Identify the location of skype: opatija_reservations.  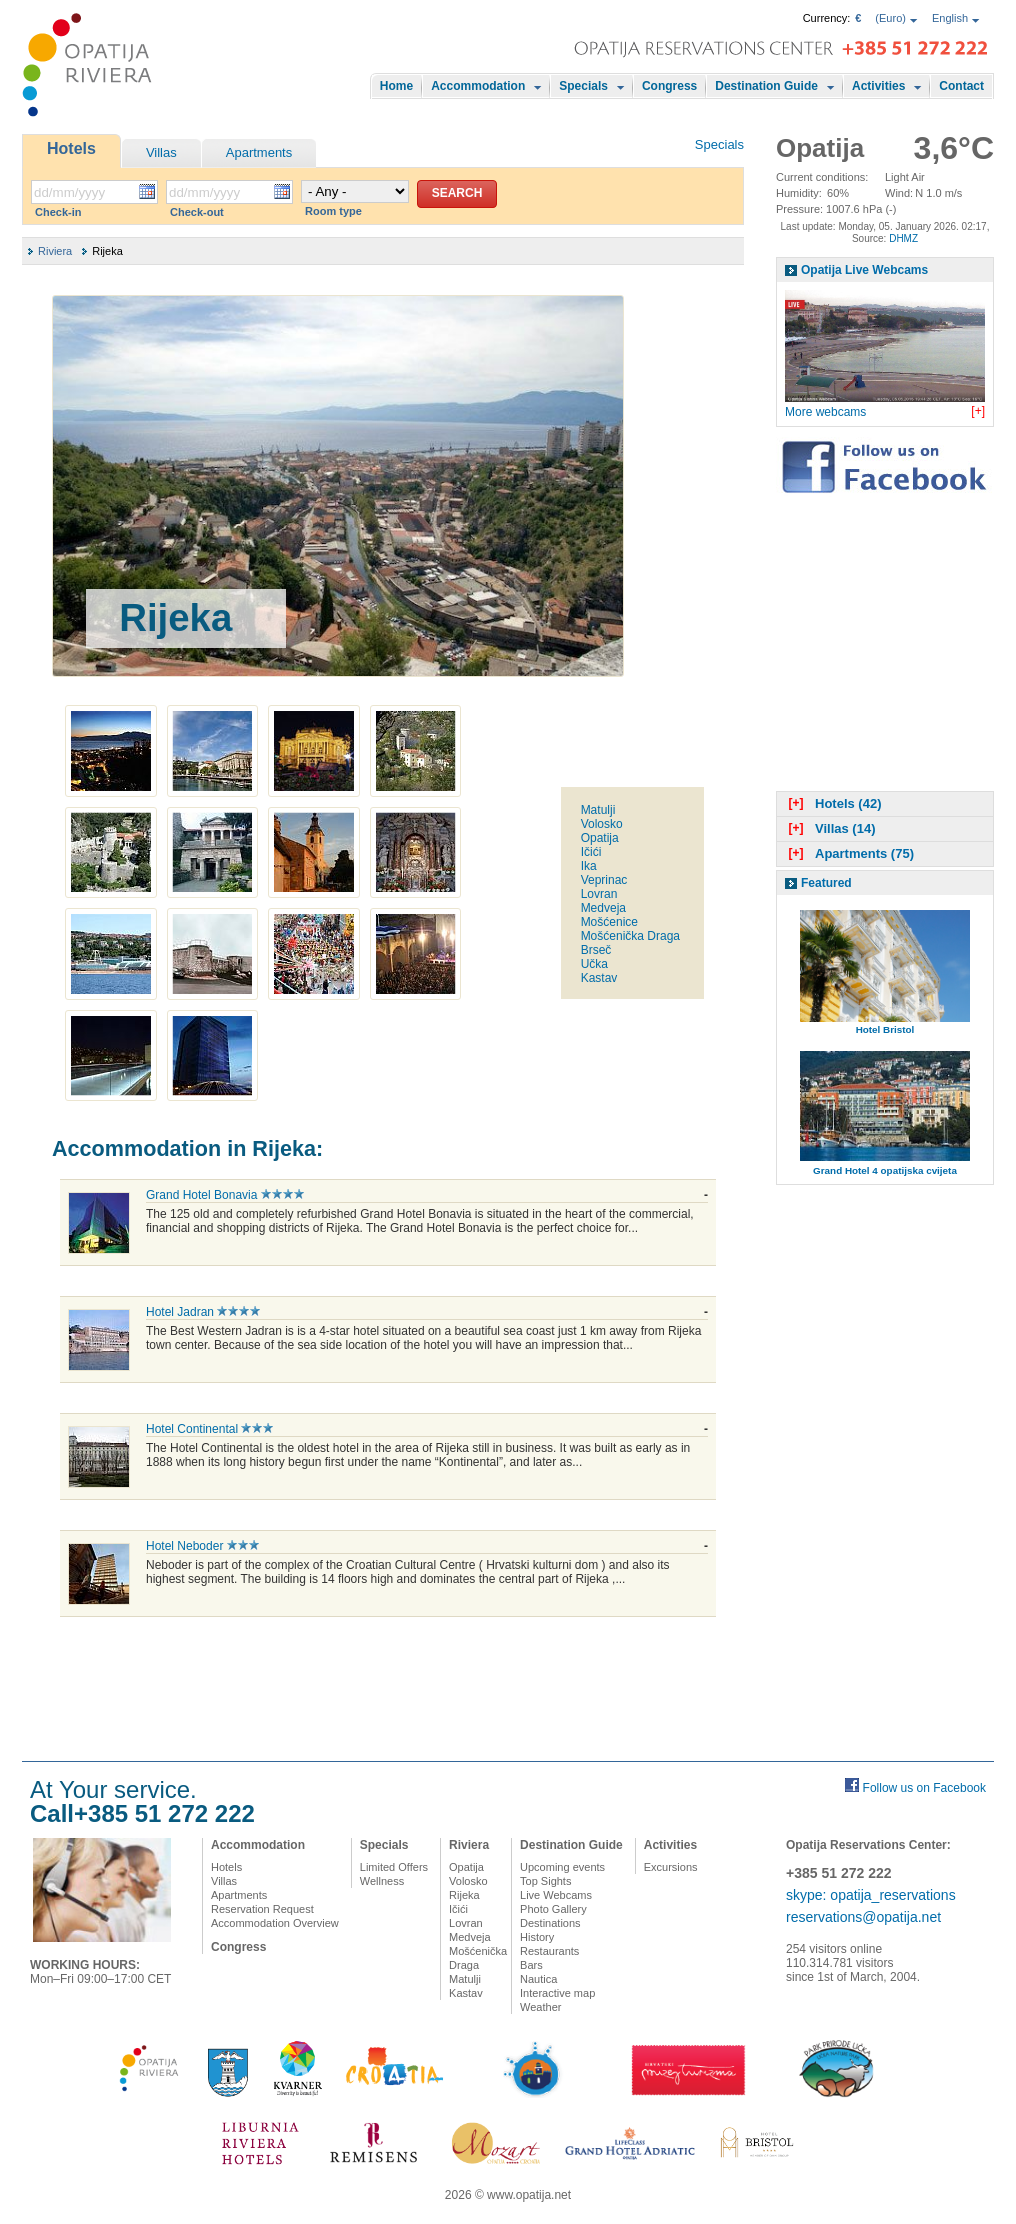
(871, 1895).